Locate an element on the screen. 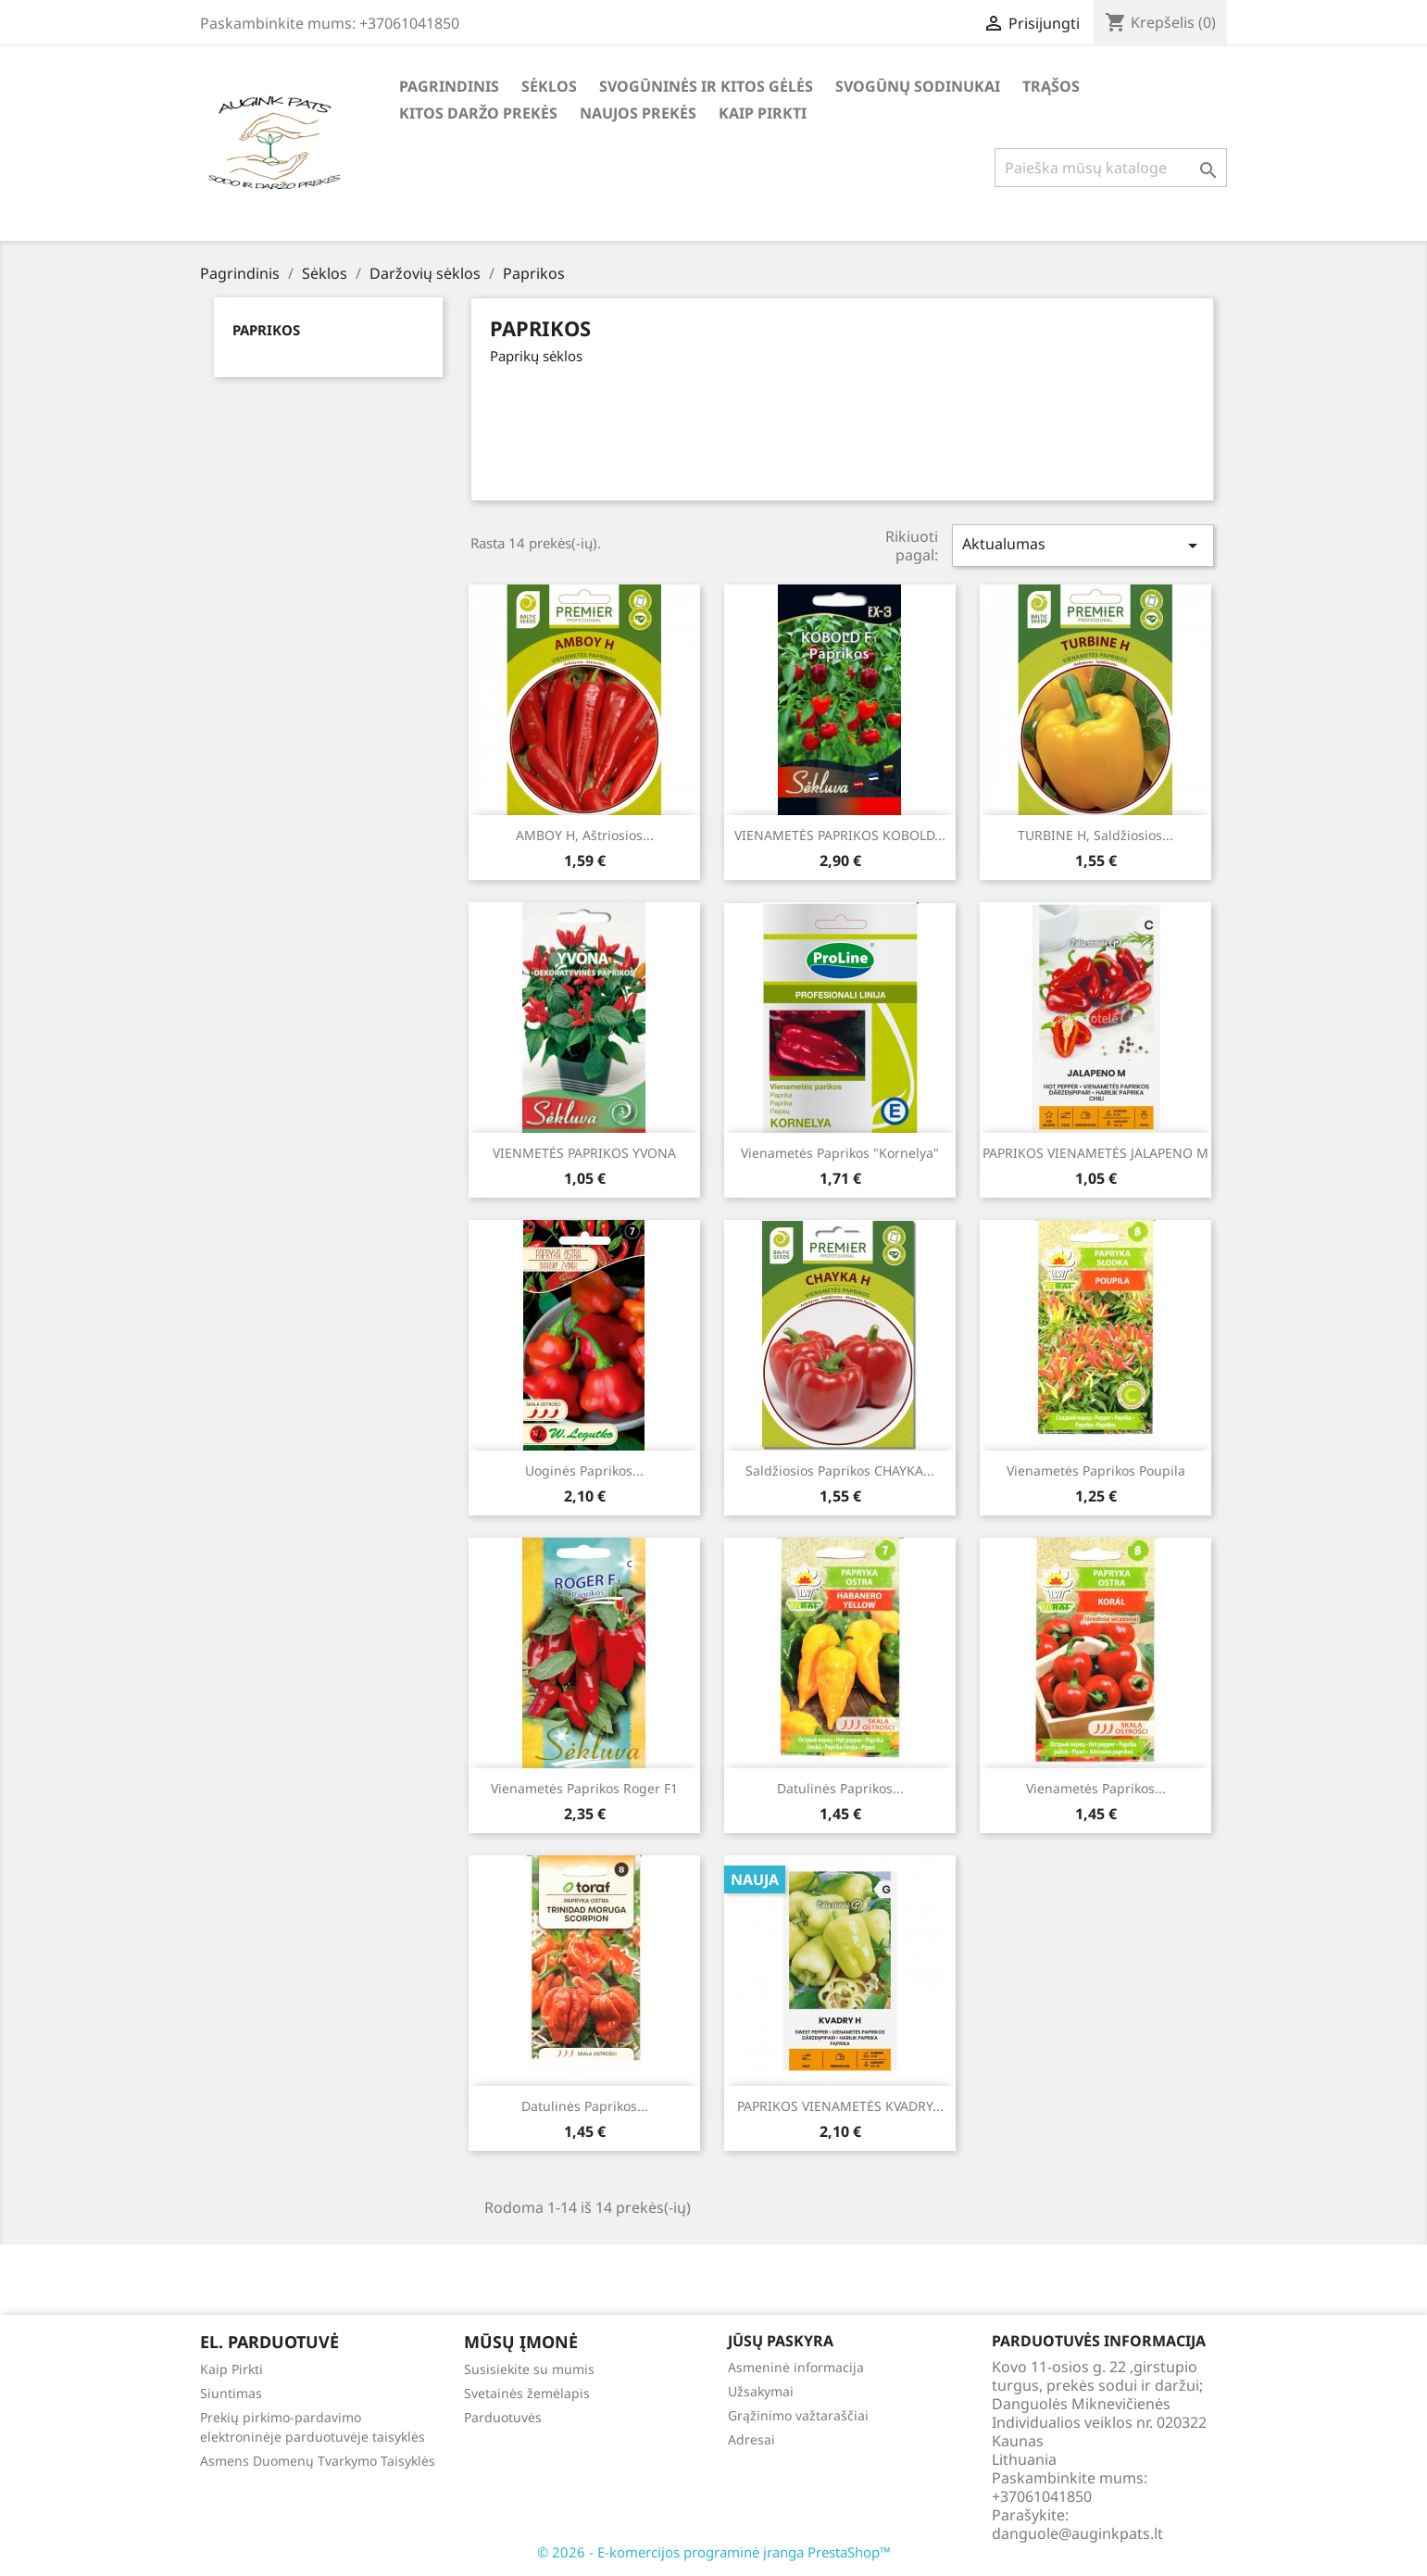 The width and height of the screenshot is (1427, 2576). Trąšos is located at coordinates (1051, 86).